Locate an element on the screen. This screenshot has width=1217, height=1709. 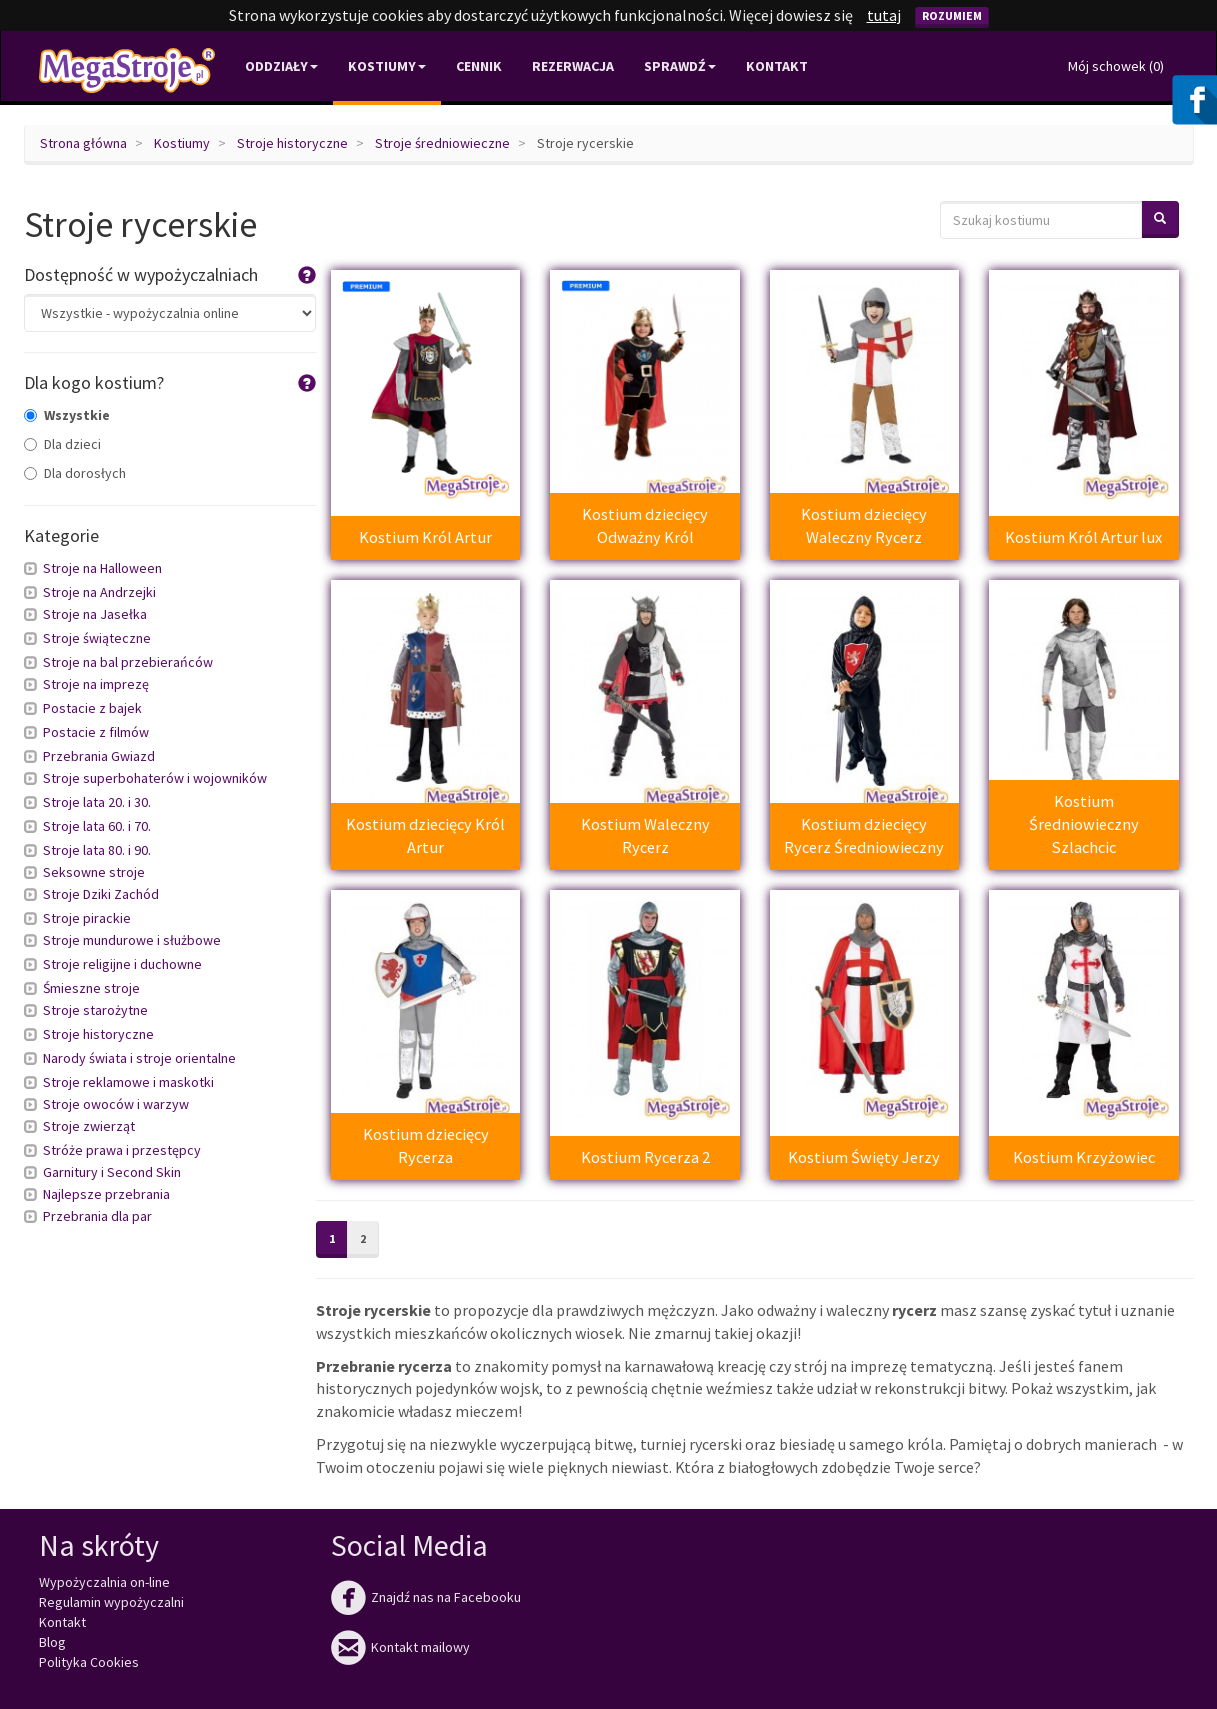
Stróże prawa i przestępcy is located at coordinates (122, 1150).